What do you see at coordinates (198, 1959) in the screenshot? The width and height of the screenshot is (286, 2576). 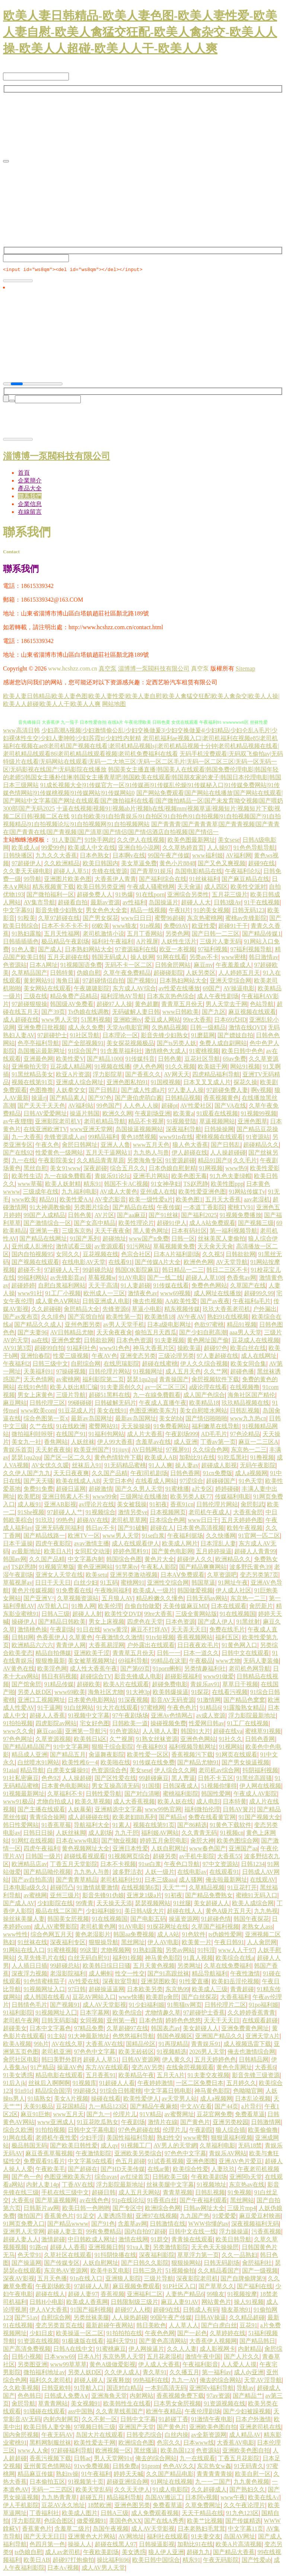 I see `91真人视频` at bounding box center [198, 1959].